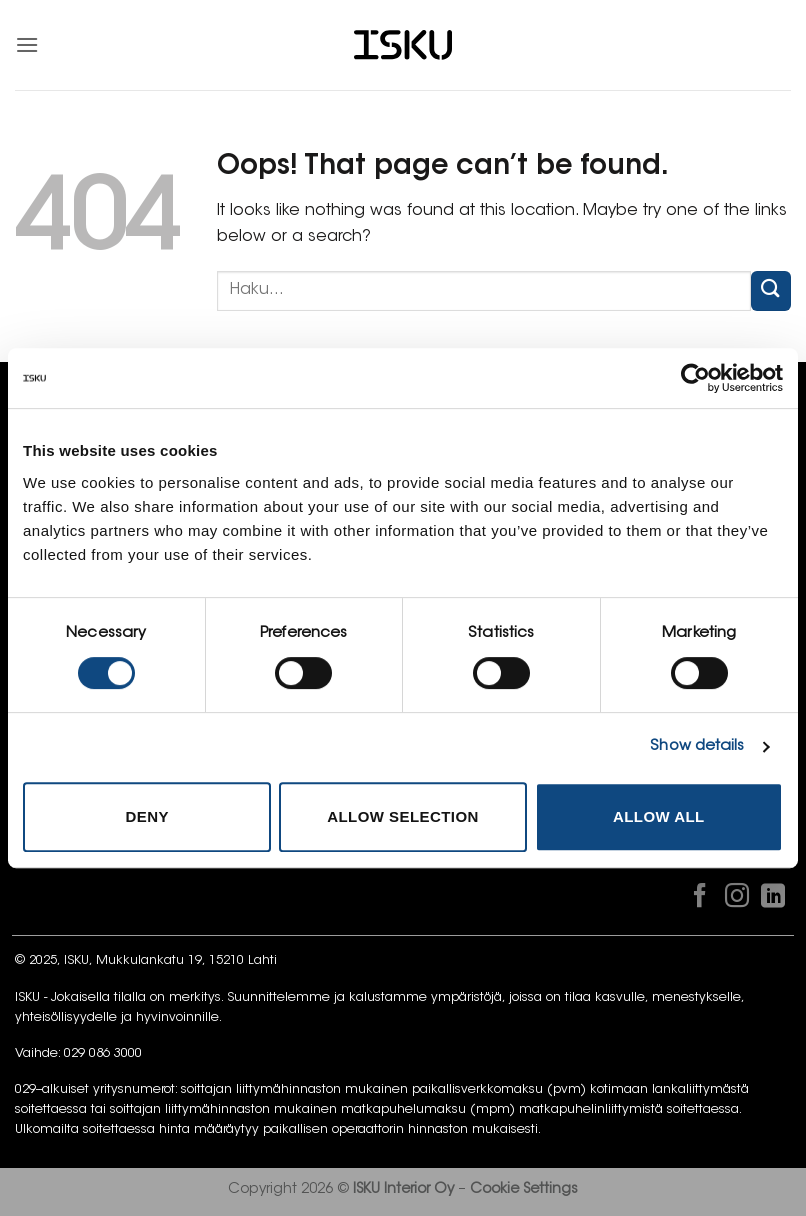 The height and width of the screenshot is (1216, 806). I want to click on [Follow on Instagram], so click(736, 900).